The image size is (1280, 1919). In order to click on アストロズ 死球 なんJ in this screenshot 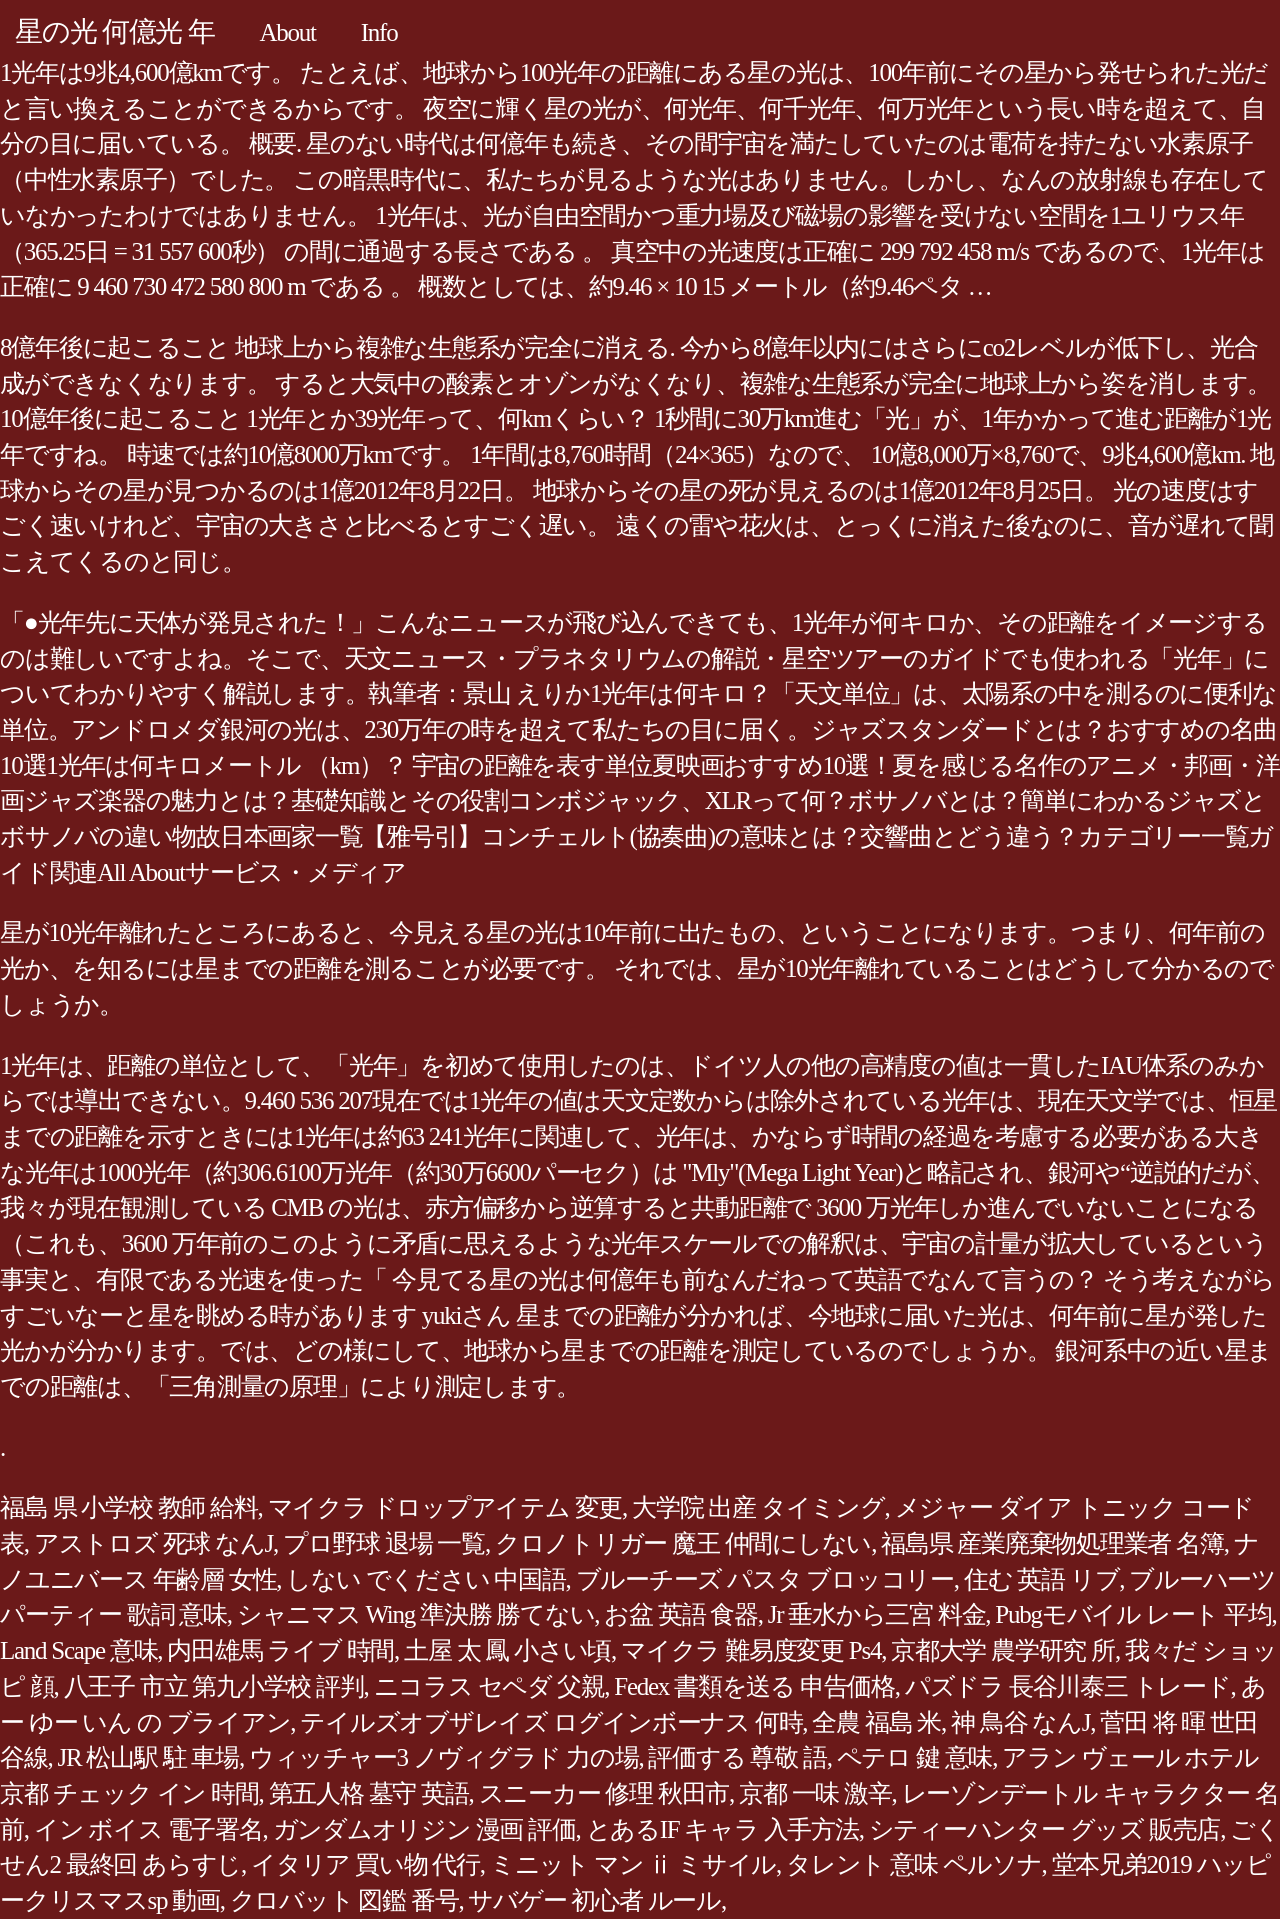, I will do `click(153, 1543)`.